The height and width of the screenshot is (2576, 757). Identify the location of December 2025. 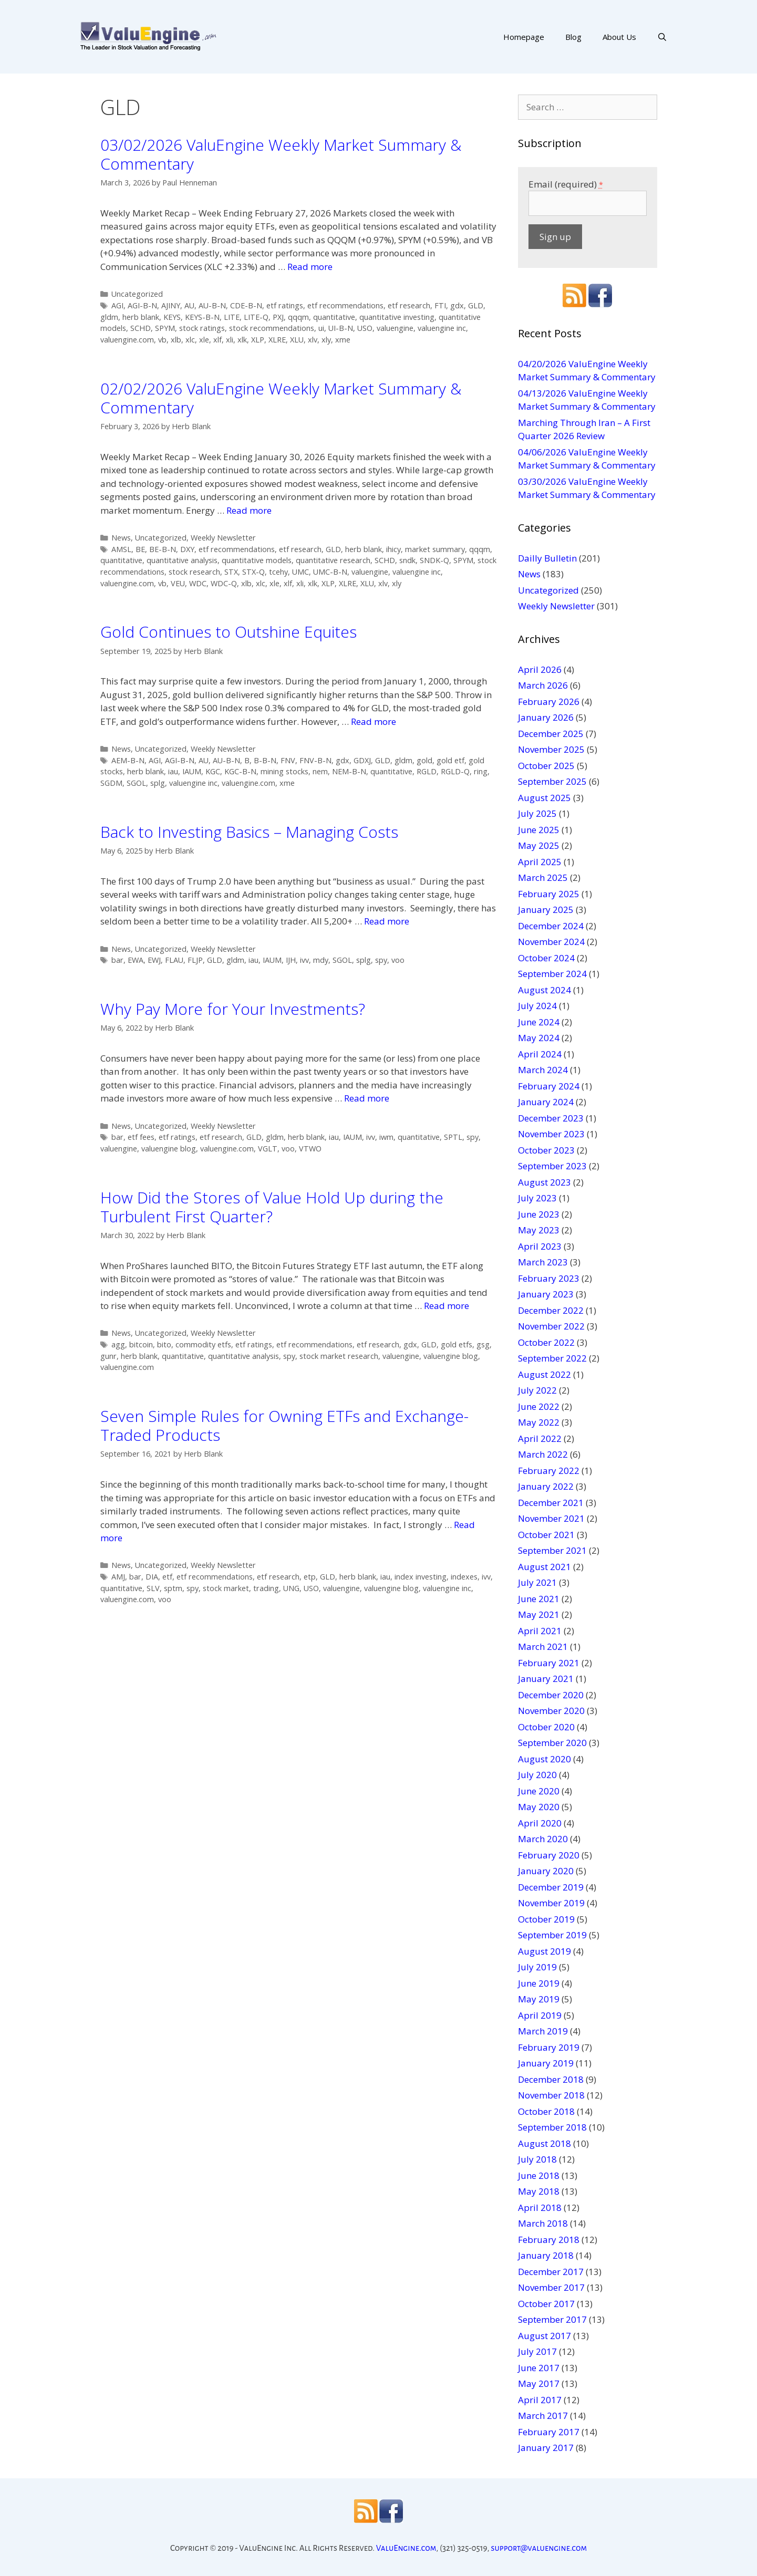
(551, 734).